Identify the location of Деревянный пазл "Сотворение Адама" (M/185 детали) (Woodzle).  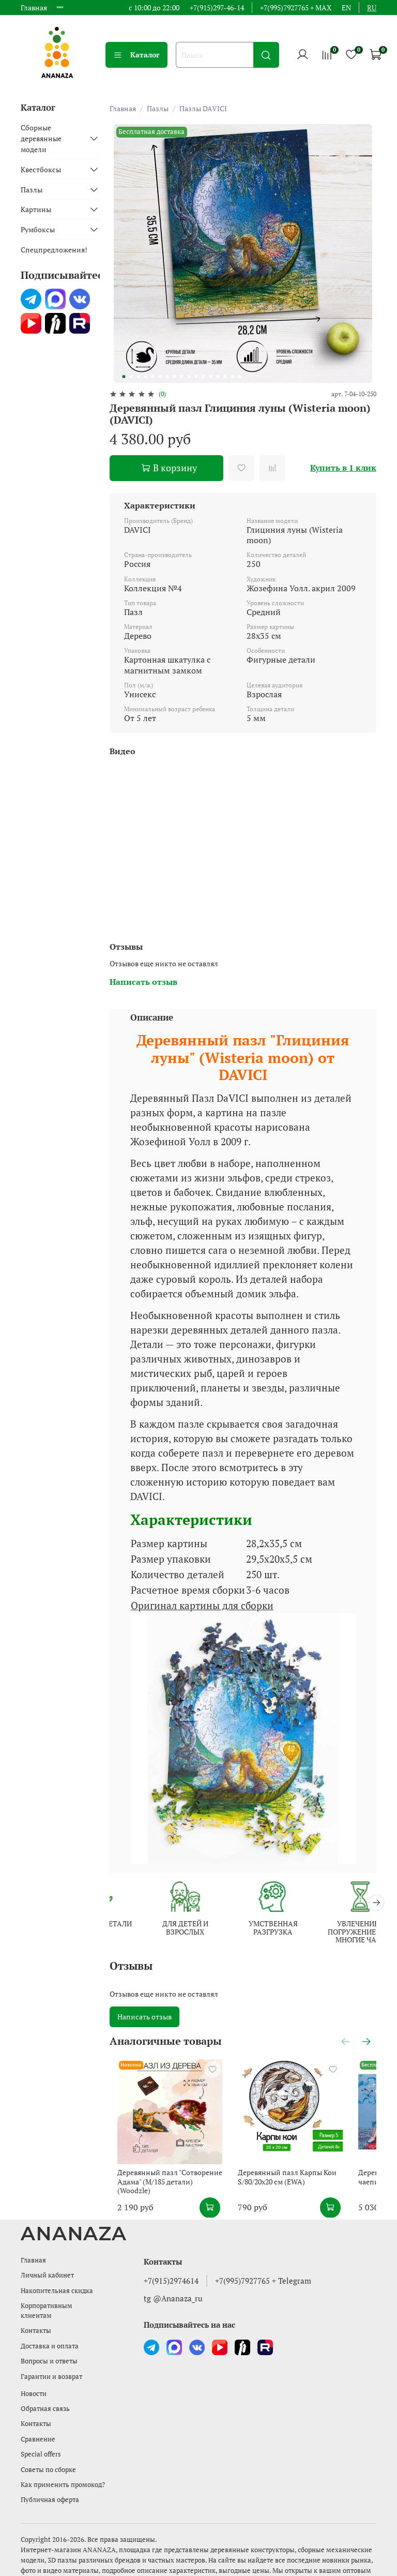
(176, 2169).